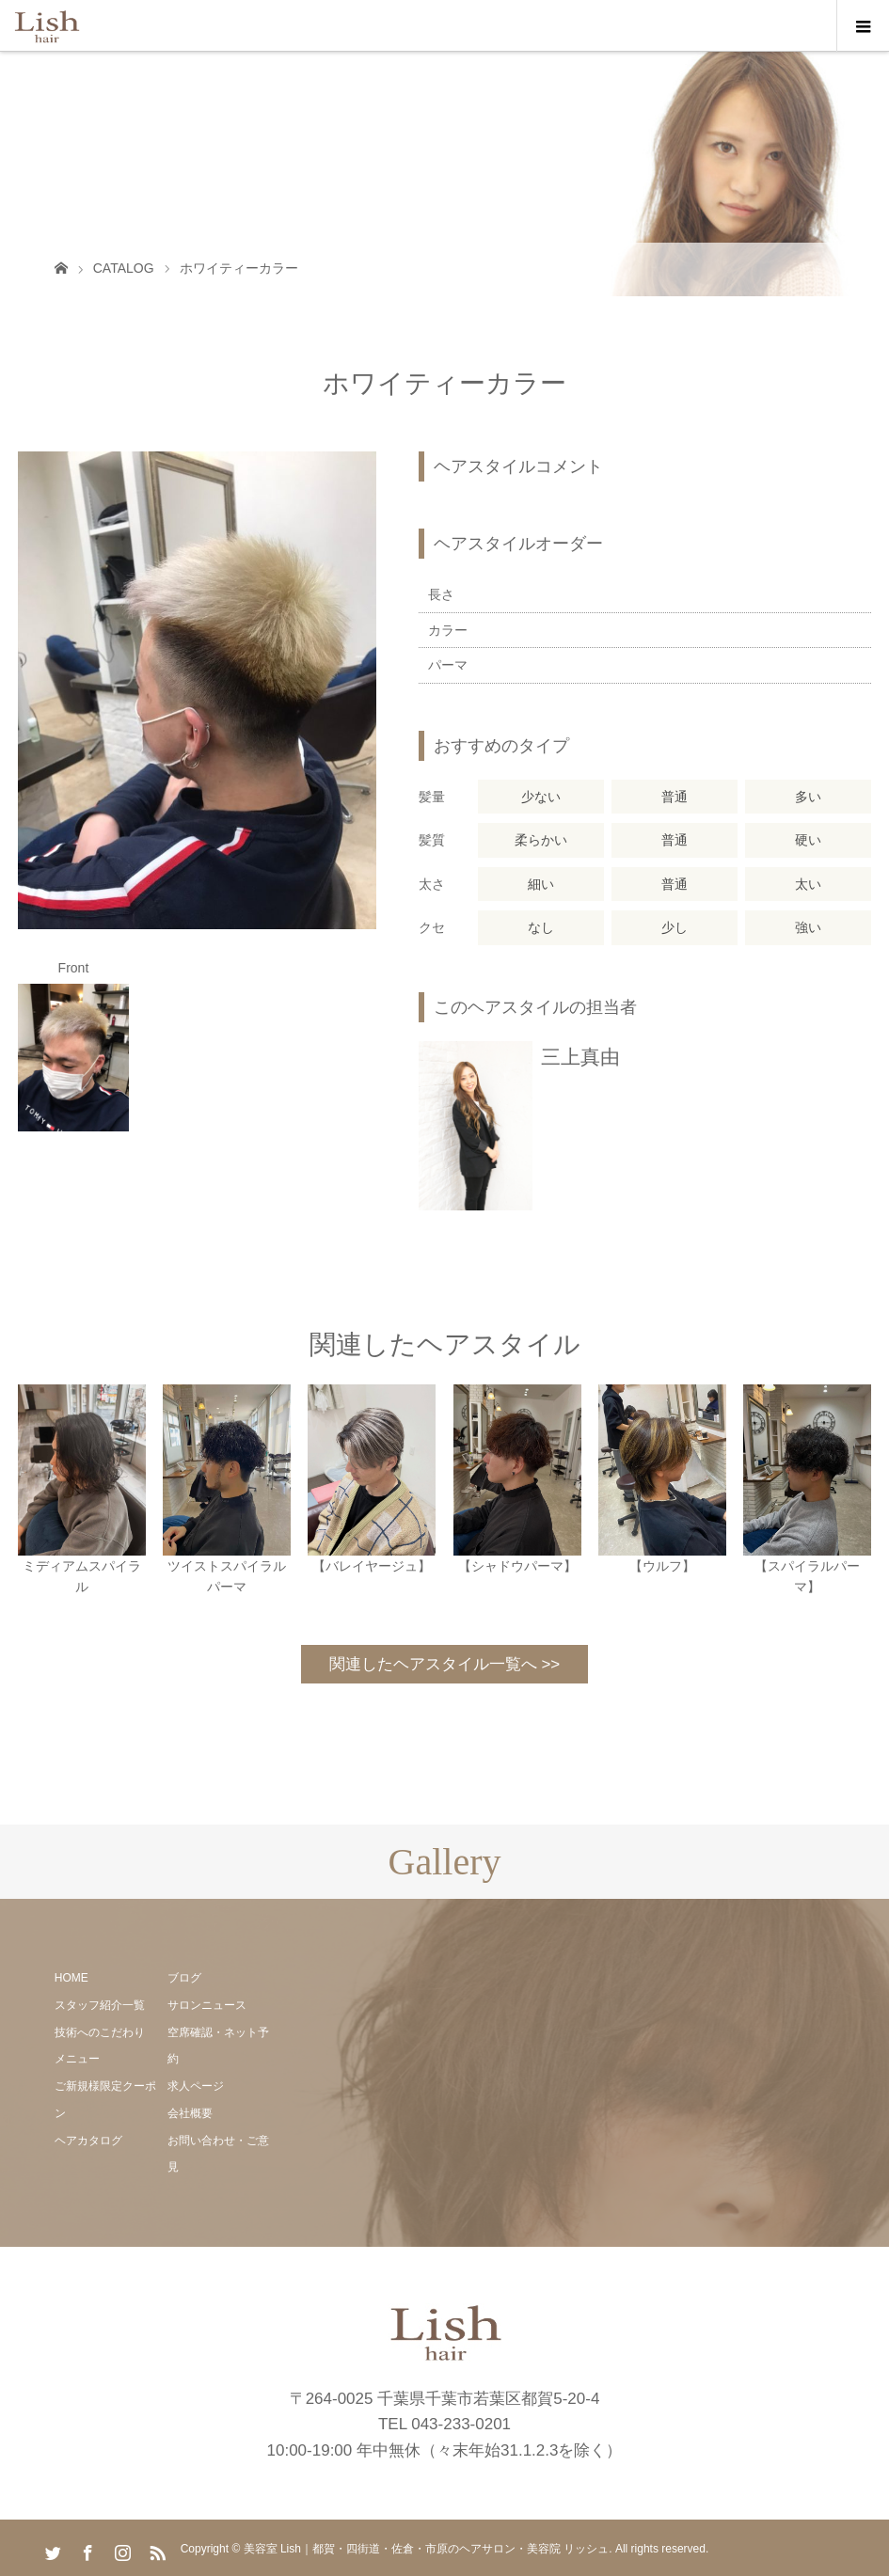 Image resolution: width=889 pixels, height=2576 pixels. What do you see at coordinates (100, 2032) in the screenshot?
I see `技術へのこだわり` at bounding box center [100, 2032].